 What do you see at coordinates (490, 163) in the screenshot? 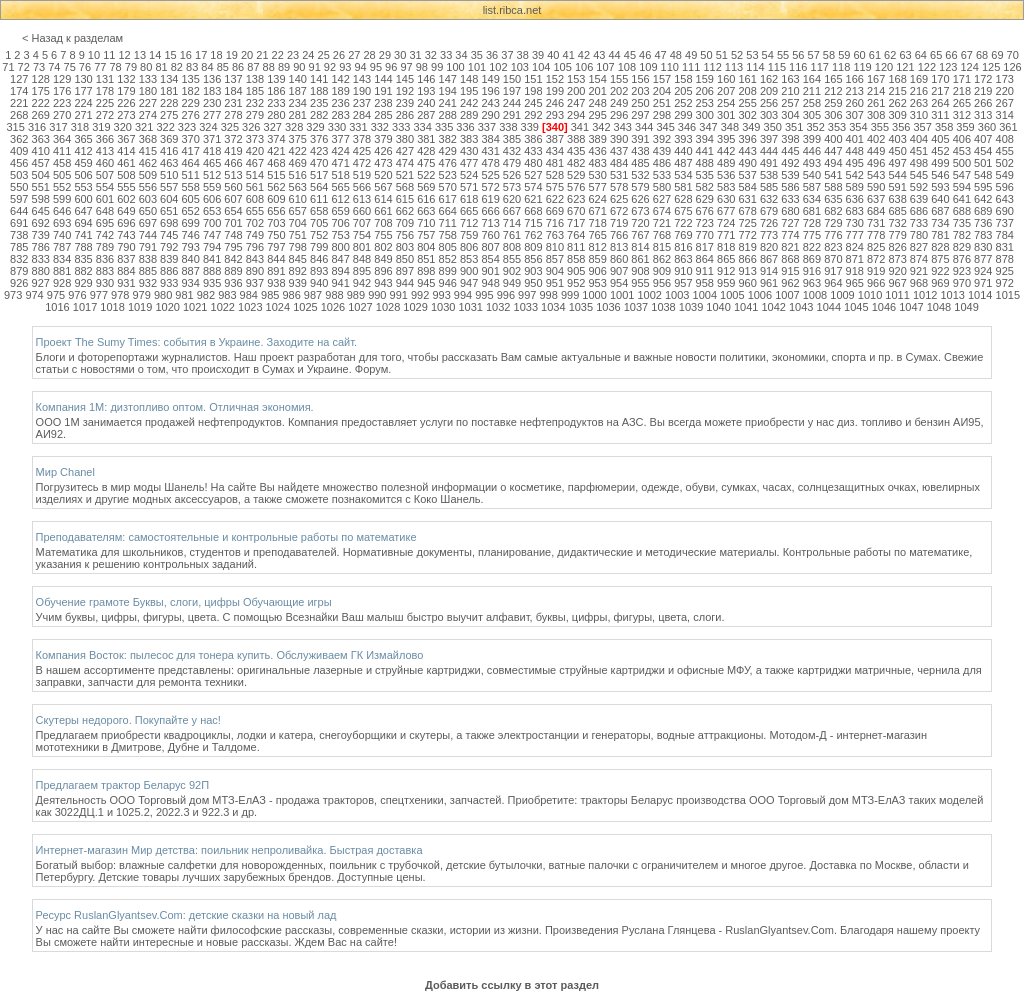
I see `478` at bounding box center [490, 163].